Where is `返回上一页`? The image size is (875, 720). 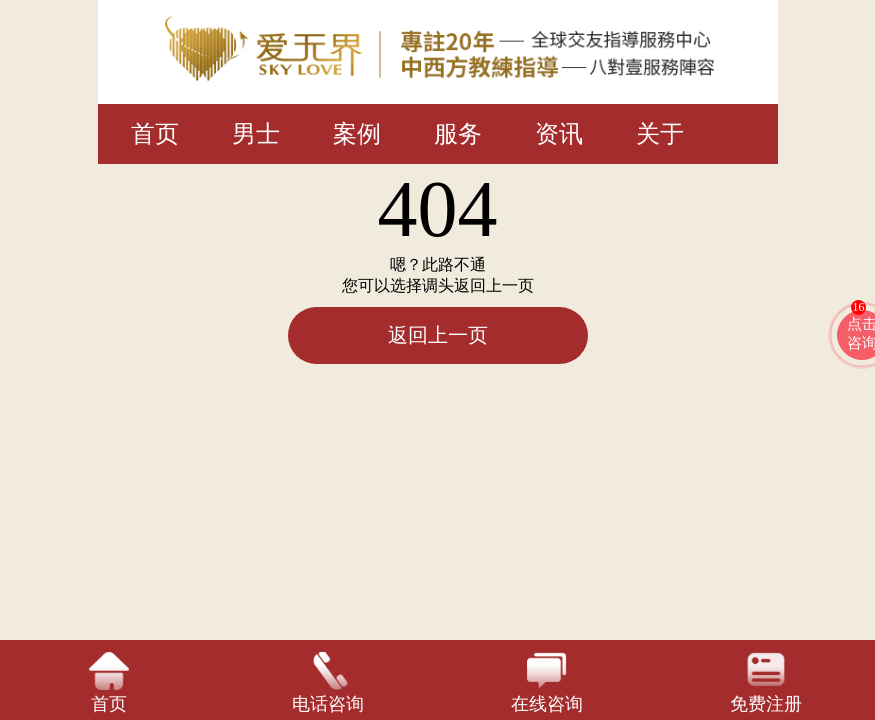 返回上一页 is located at coordinates (438, 335).